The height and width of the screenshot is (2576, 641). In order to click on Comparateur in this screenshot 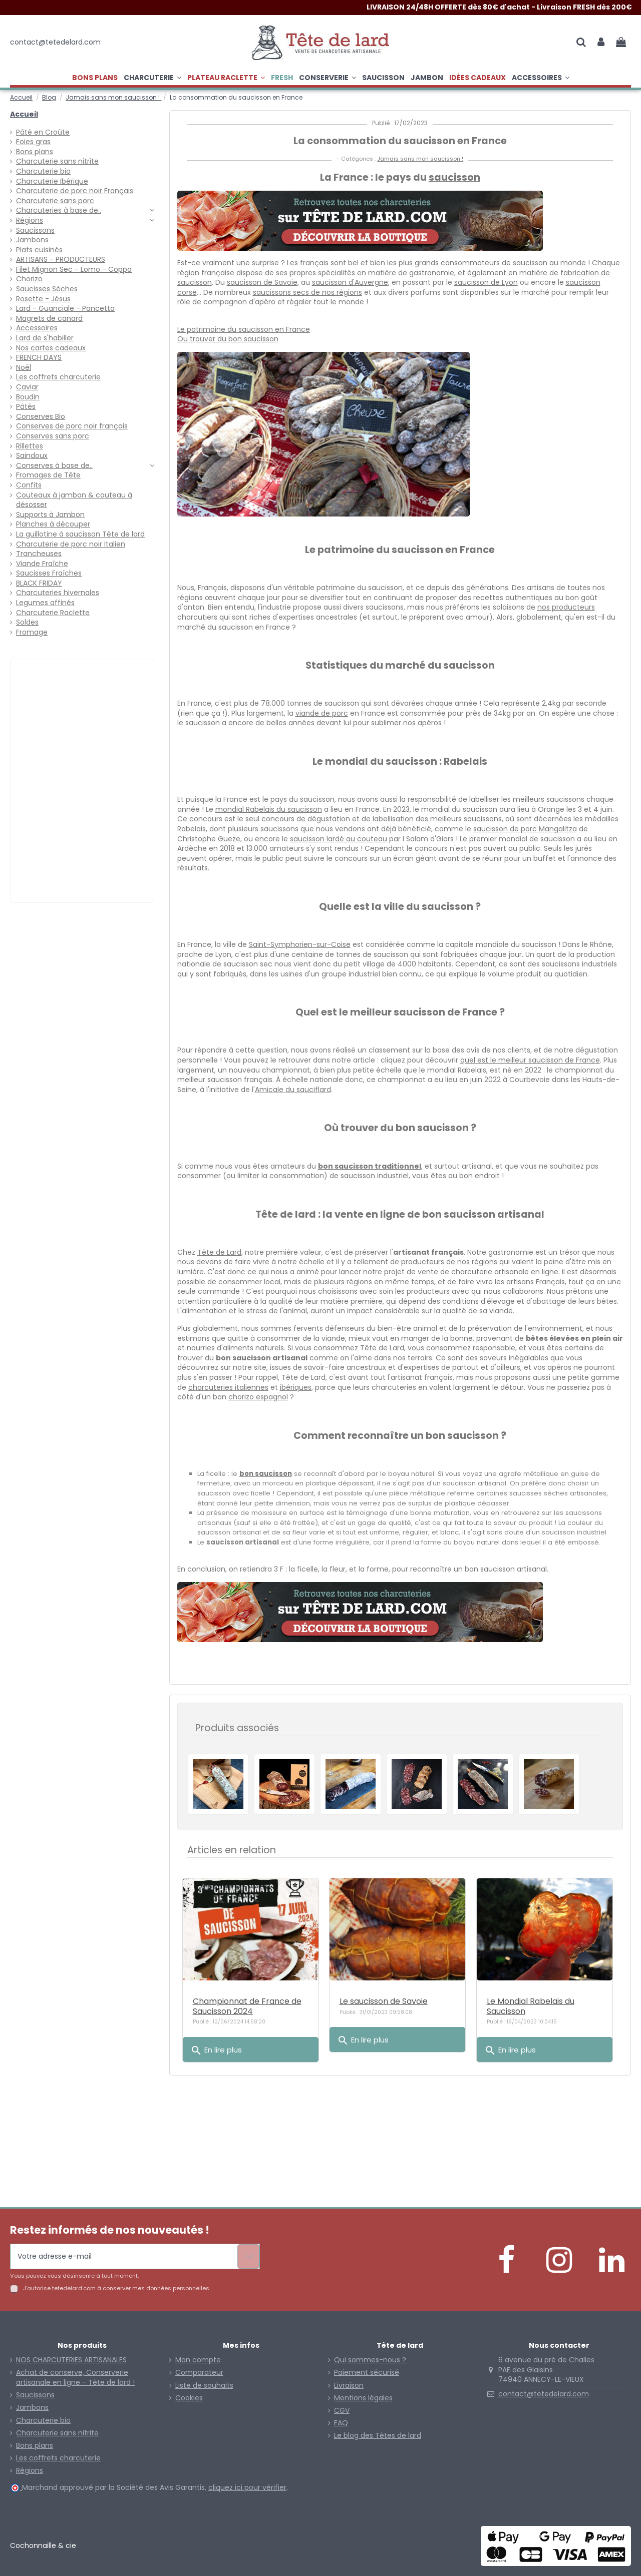, I will do `click(199, 2372)`.